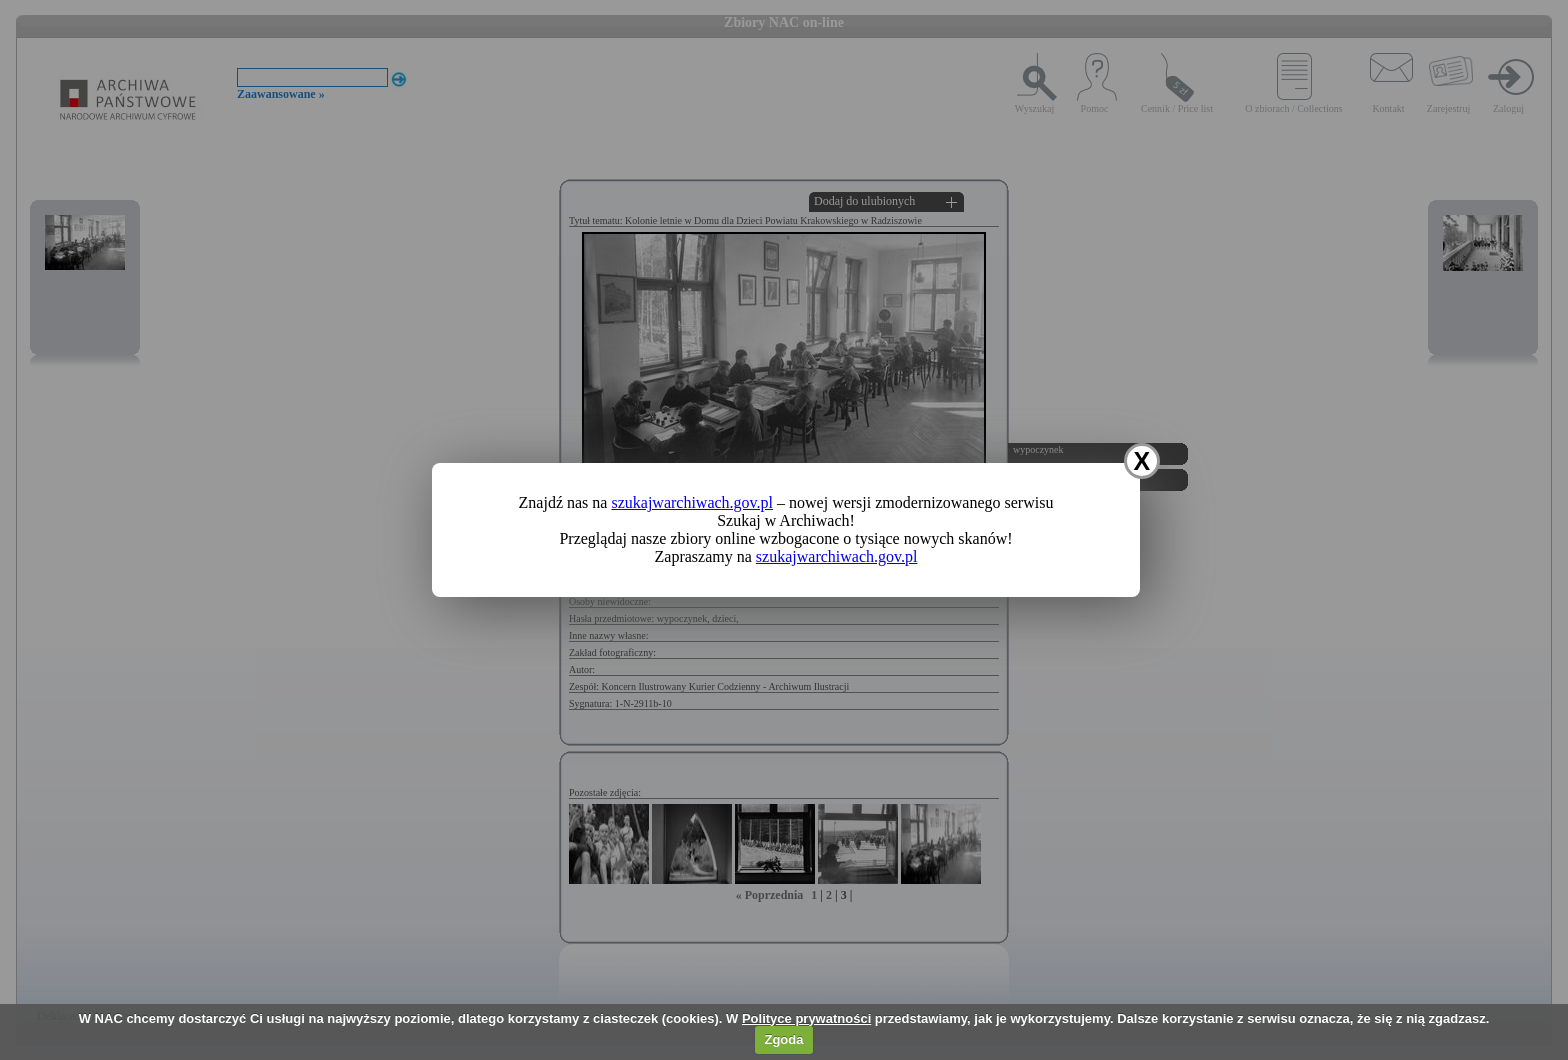 The height and width of the screenshot is (1060, 1568). What do you see at coordinates (806, 1018) in the screenshot?
I see `Polityce prywatności` at bounding box center [806, 1018].